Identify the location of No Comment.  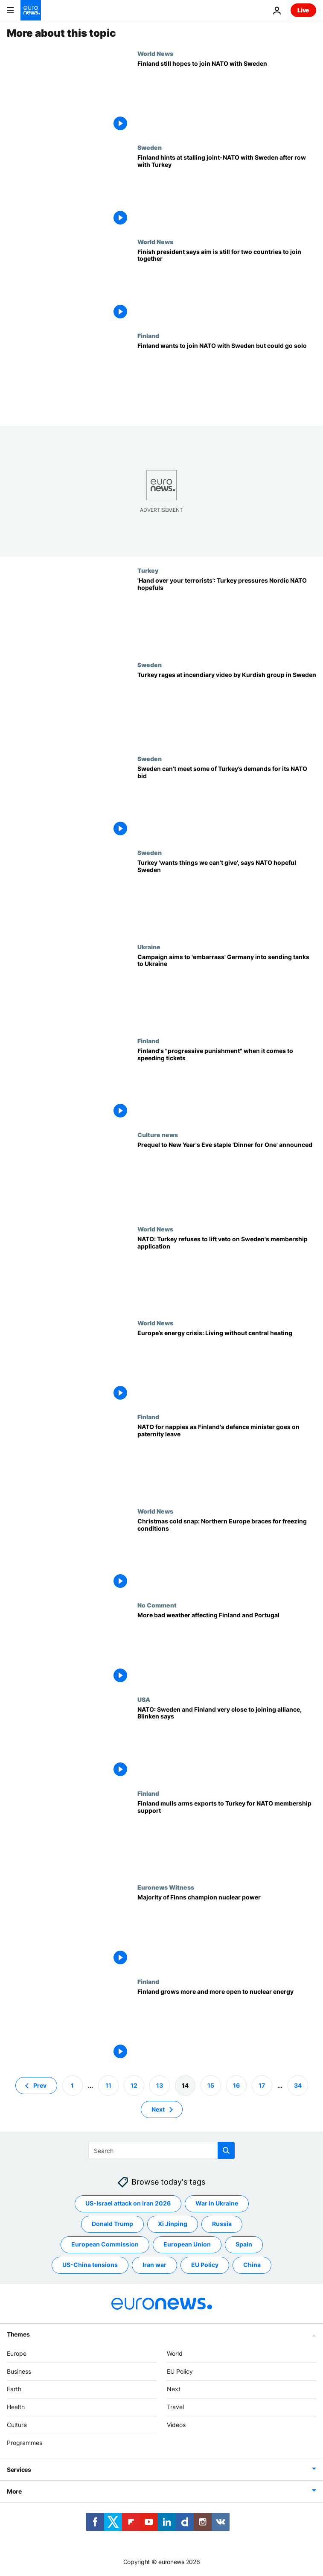
(157, 1605).